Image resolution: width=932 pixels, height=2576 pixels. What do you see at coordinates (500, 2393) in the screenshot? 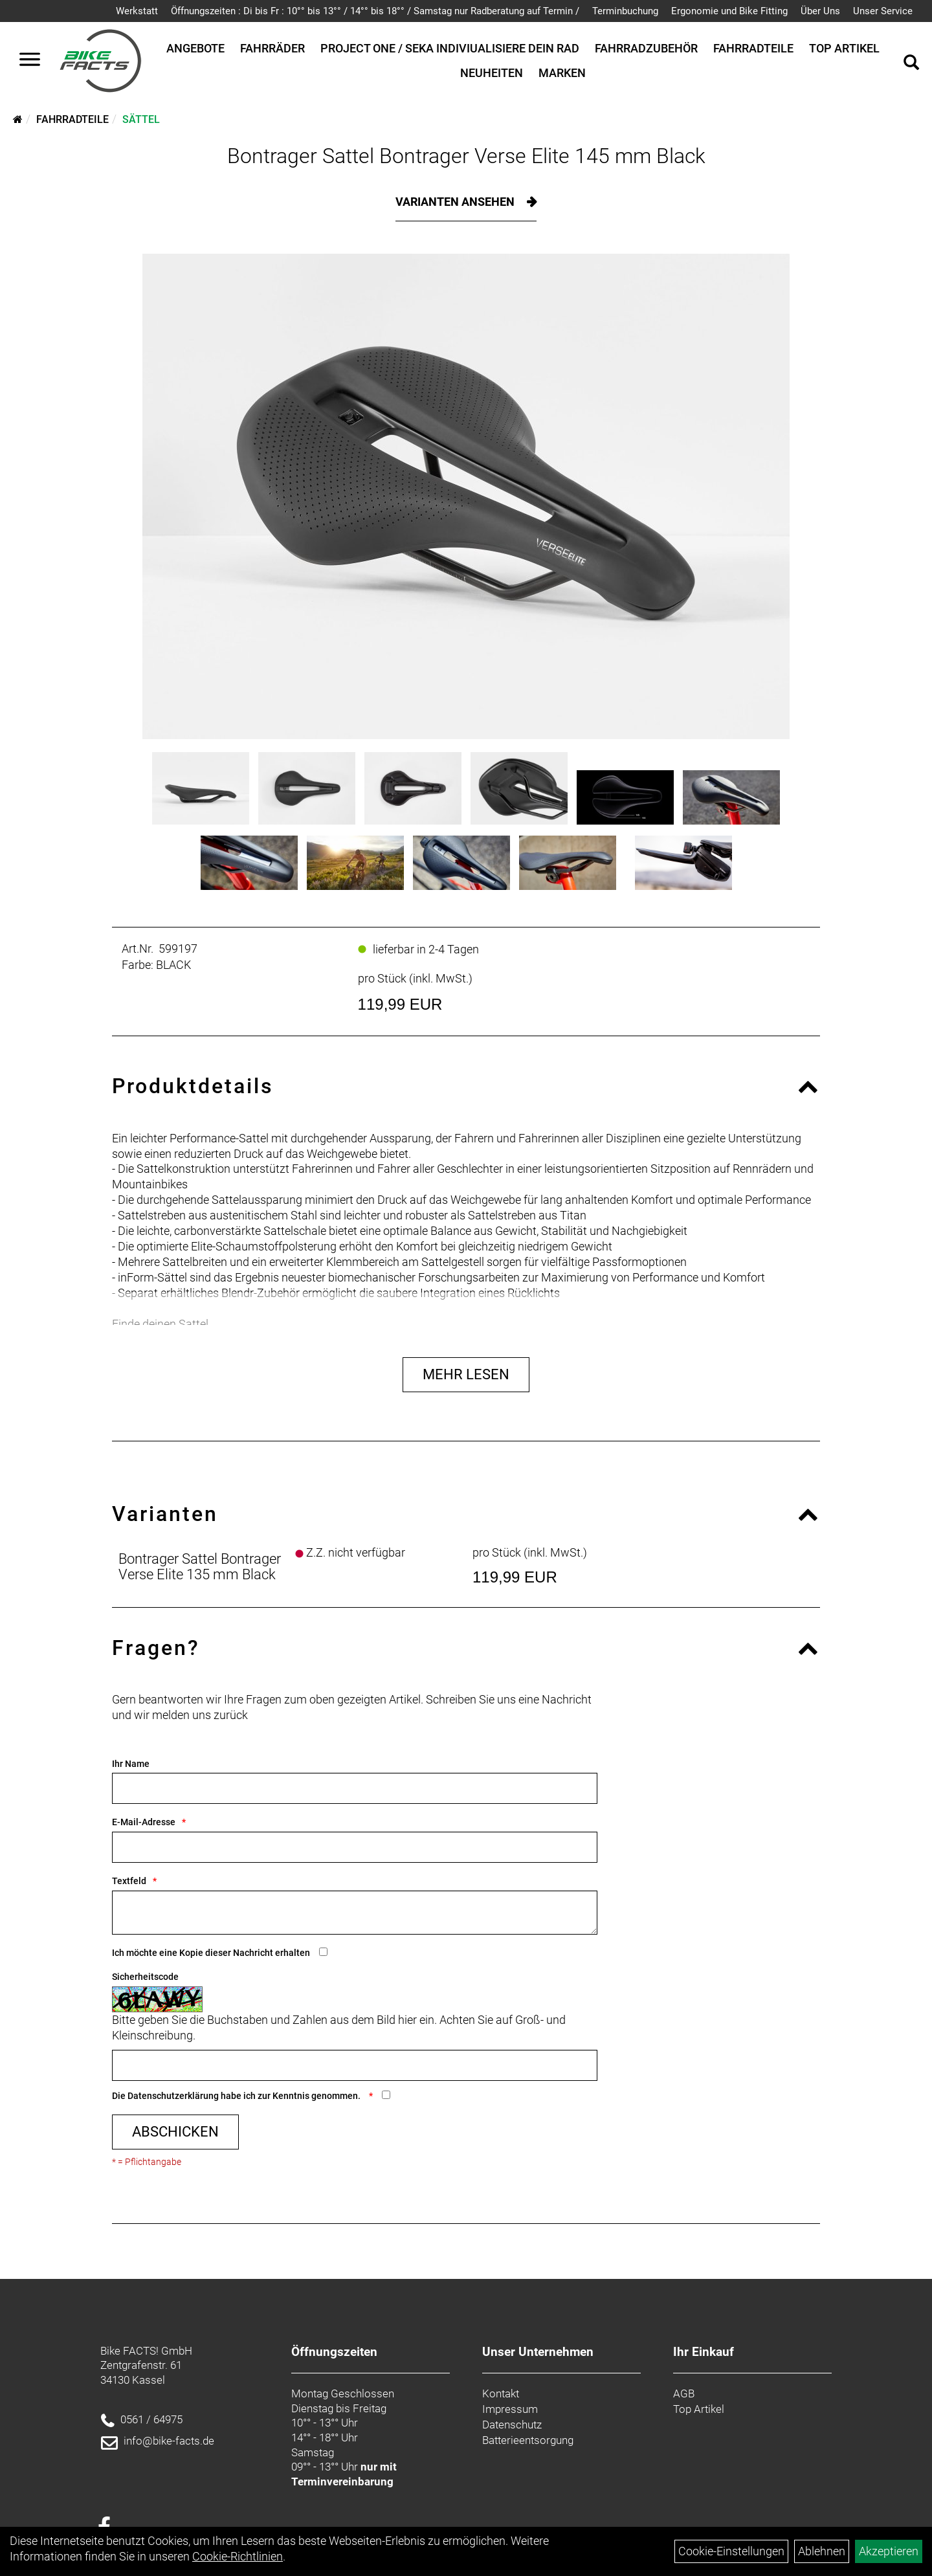
I see `Kontakt` at bounding box center [500, 2393].